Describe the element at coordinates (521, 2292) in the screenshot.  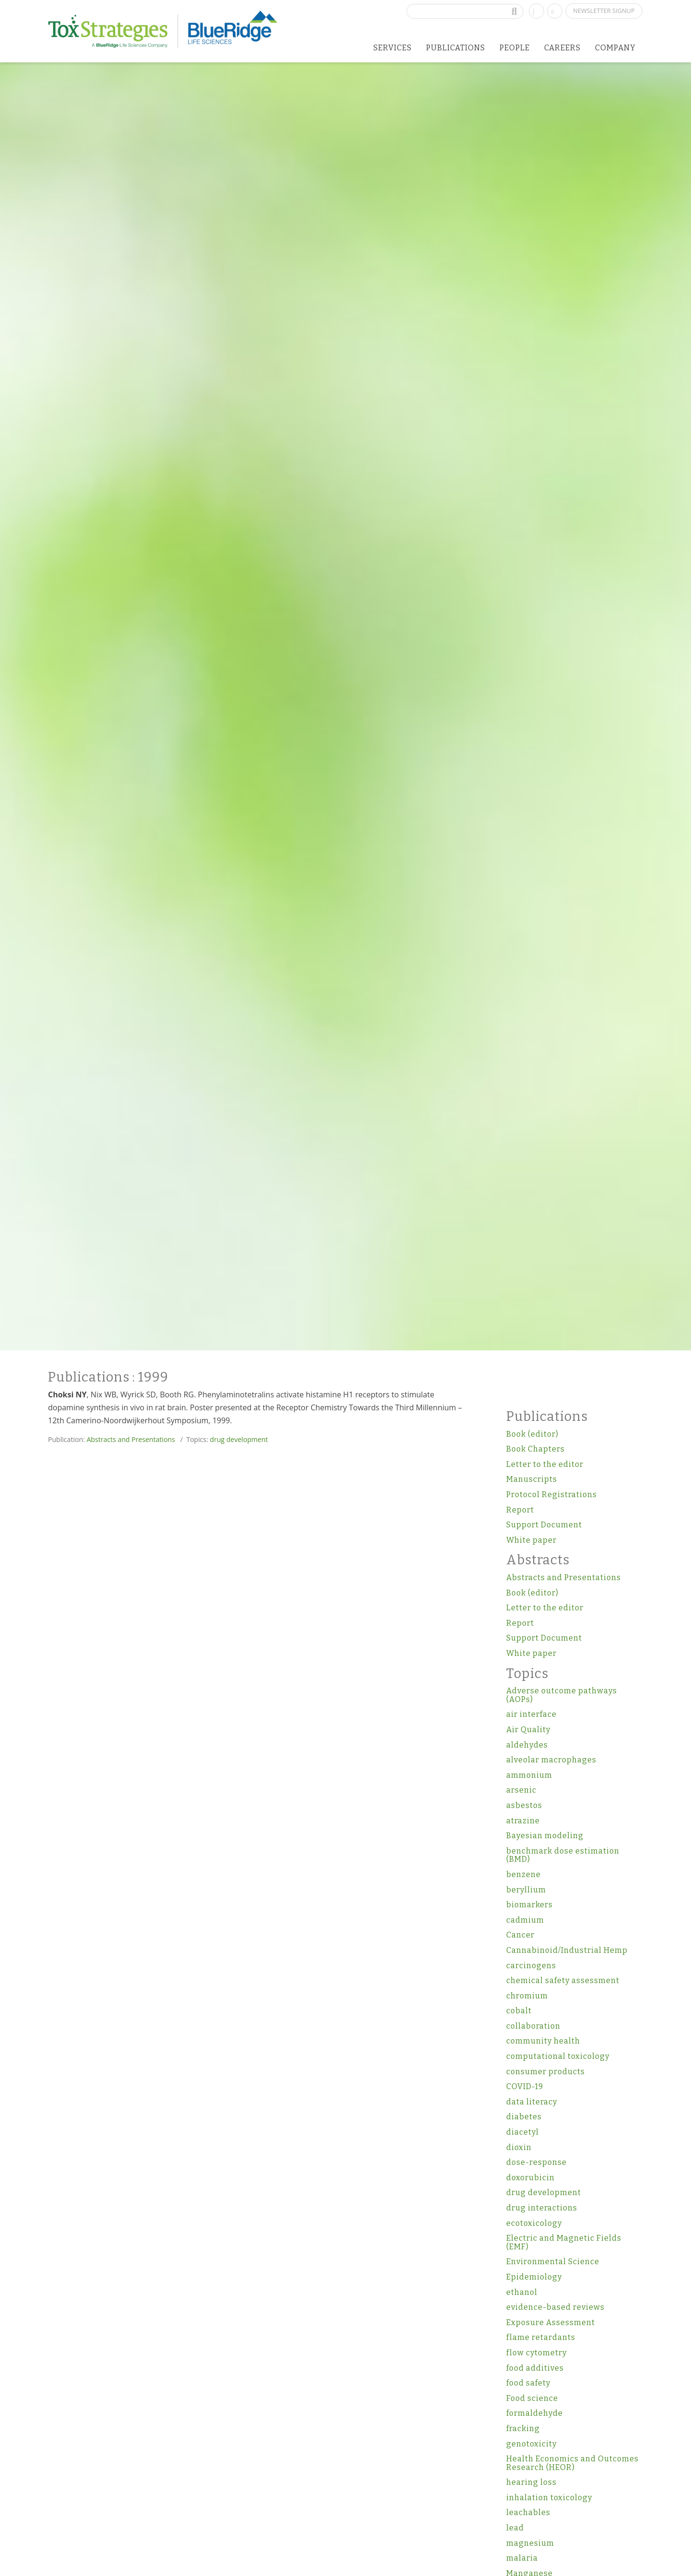
I see `ethanol` at that location.